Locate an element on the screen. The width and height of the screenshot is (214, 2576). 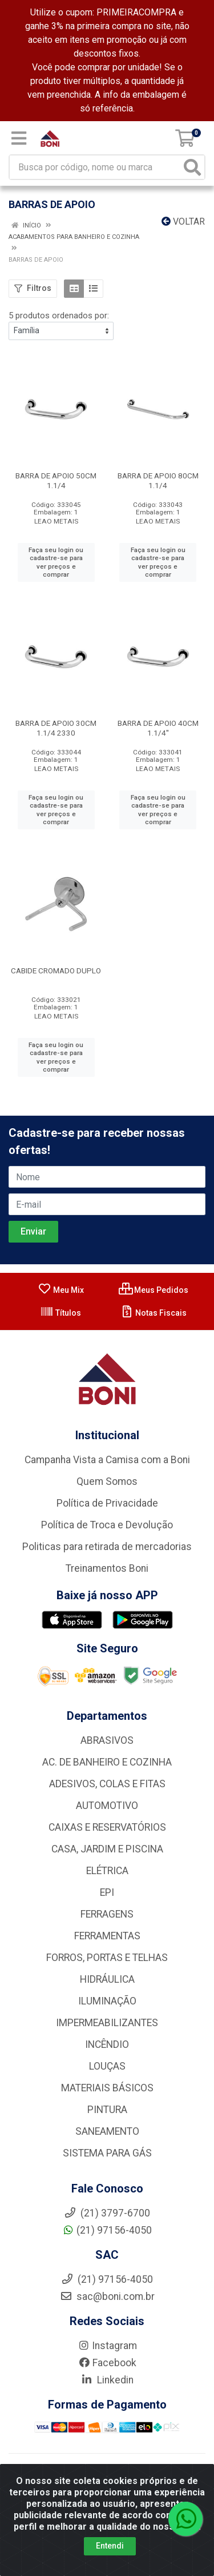
EPI is located at coordinates (107, 1892).